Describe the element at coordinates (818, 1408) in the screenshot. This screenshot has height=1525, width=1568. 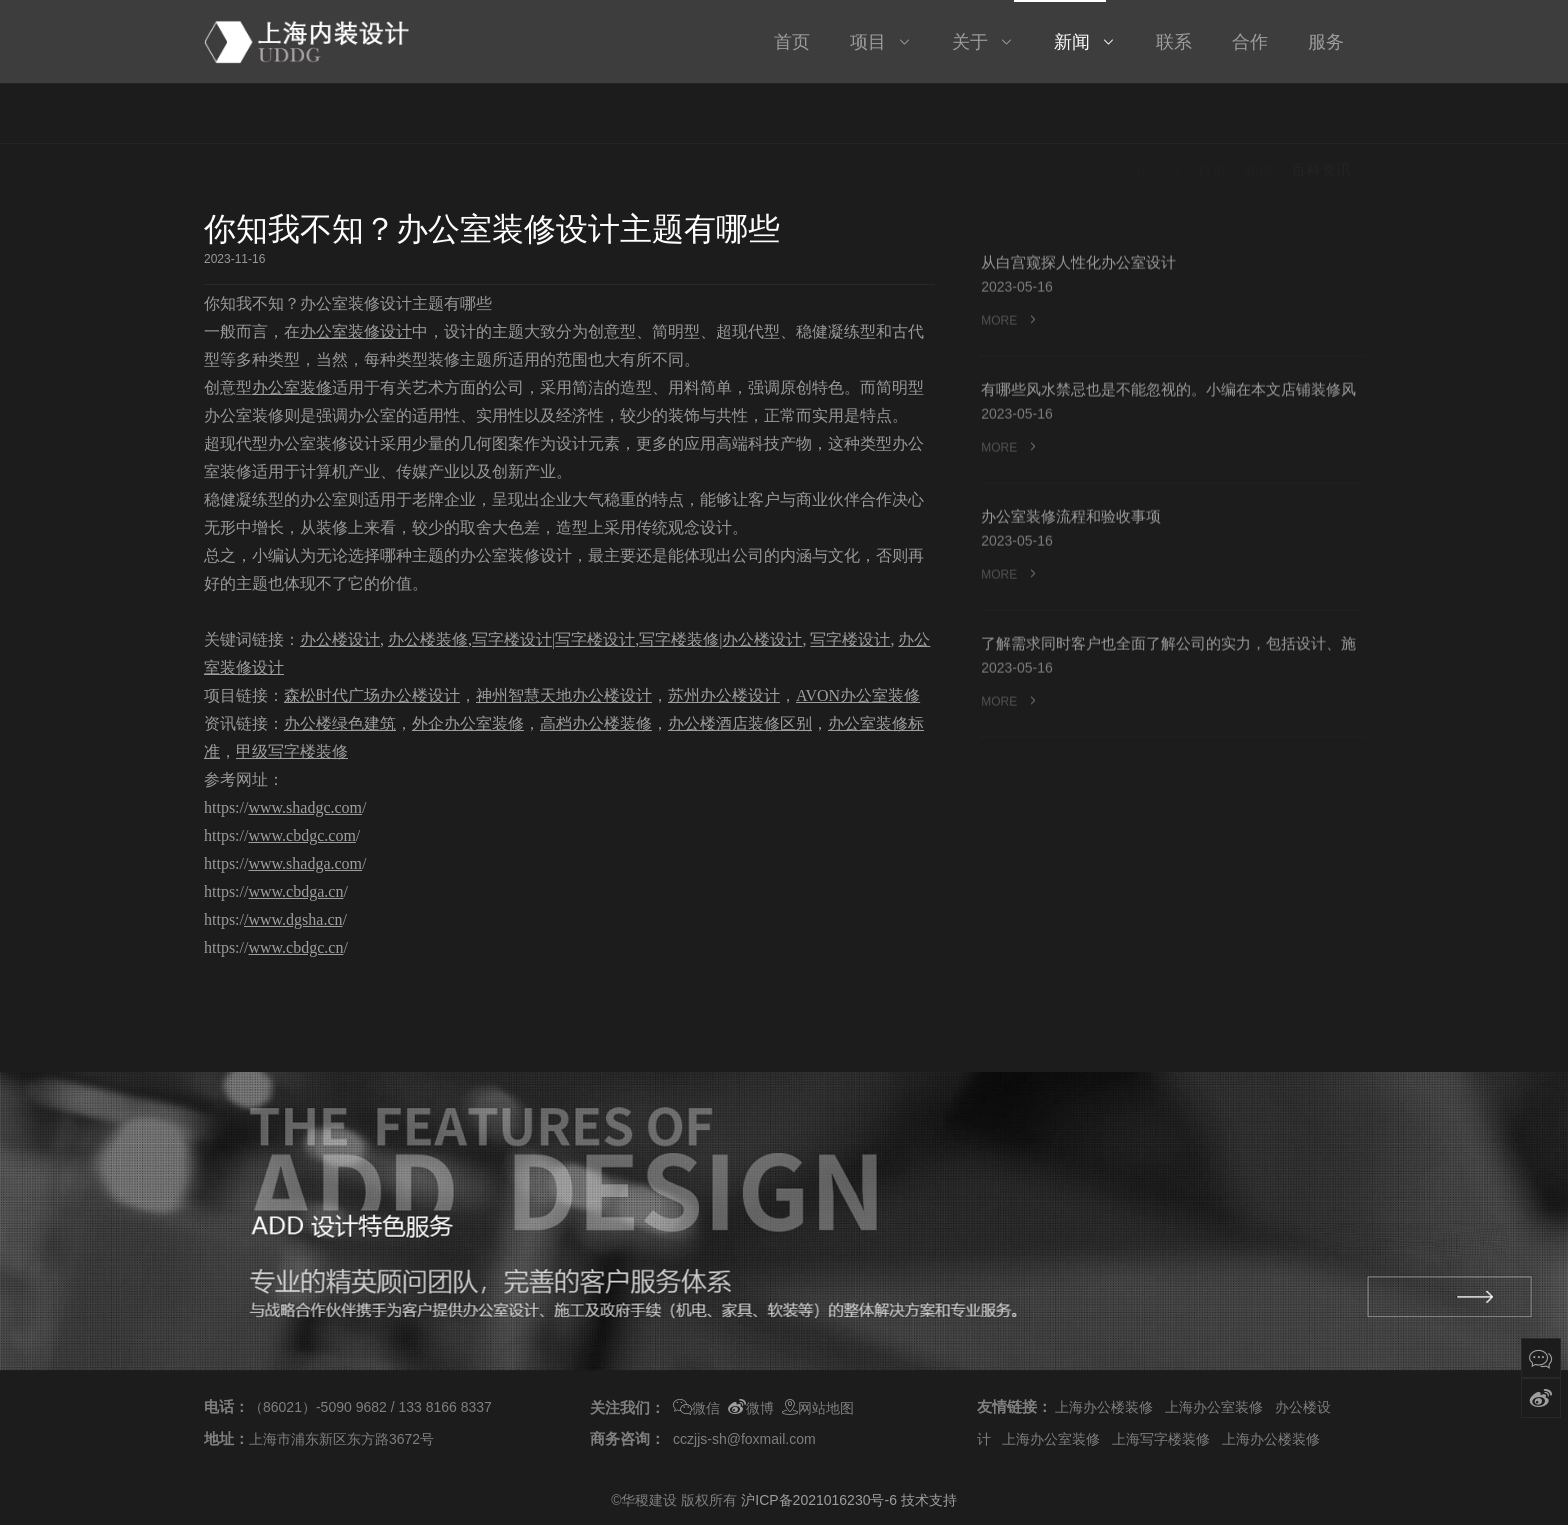
I see `网站地图` at that location.